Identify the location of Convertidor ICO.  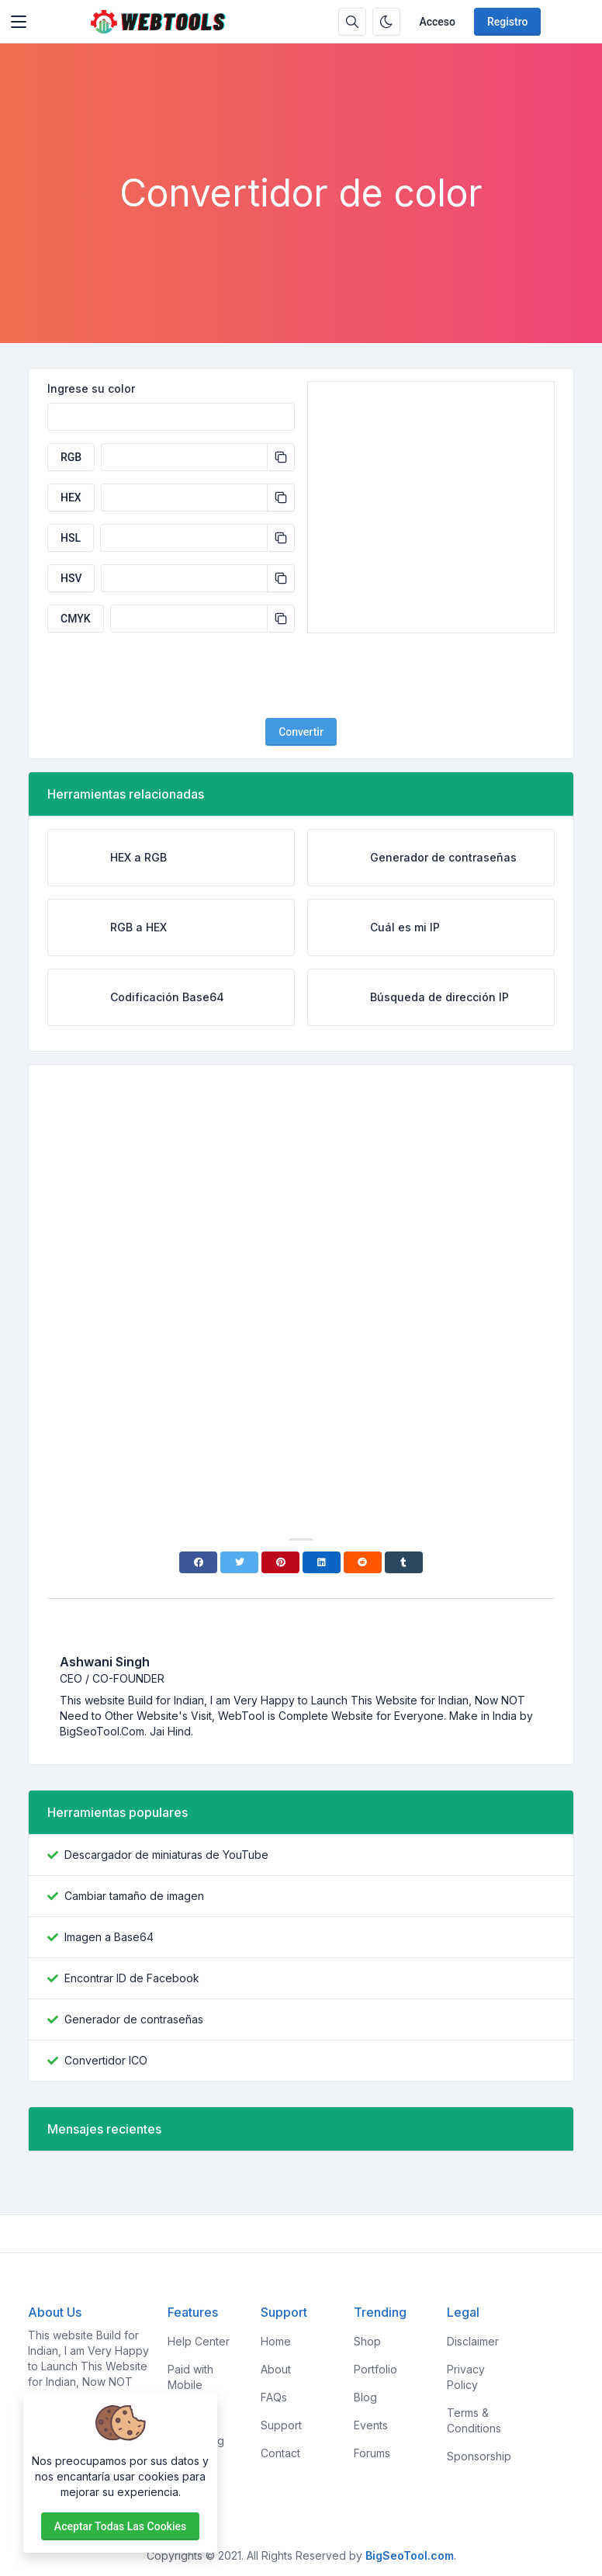
(105, 2060).